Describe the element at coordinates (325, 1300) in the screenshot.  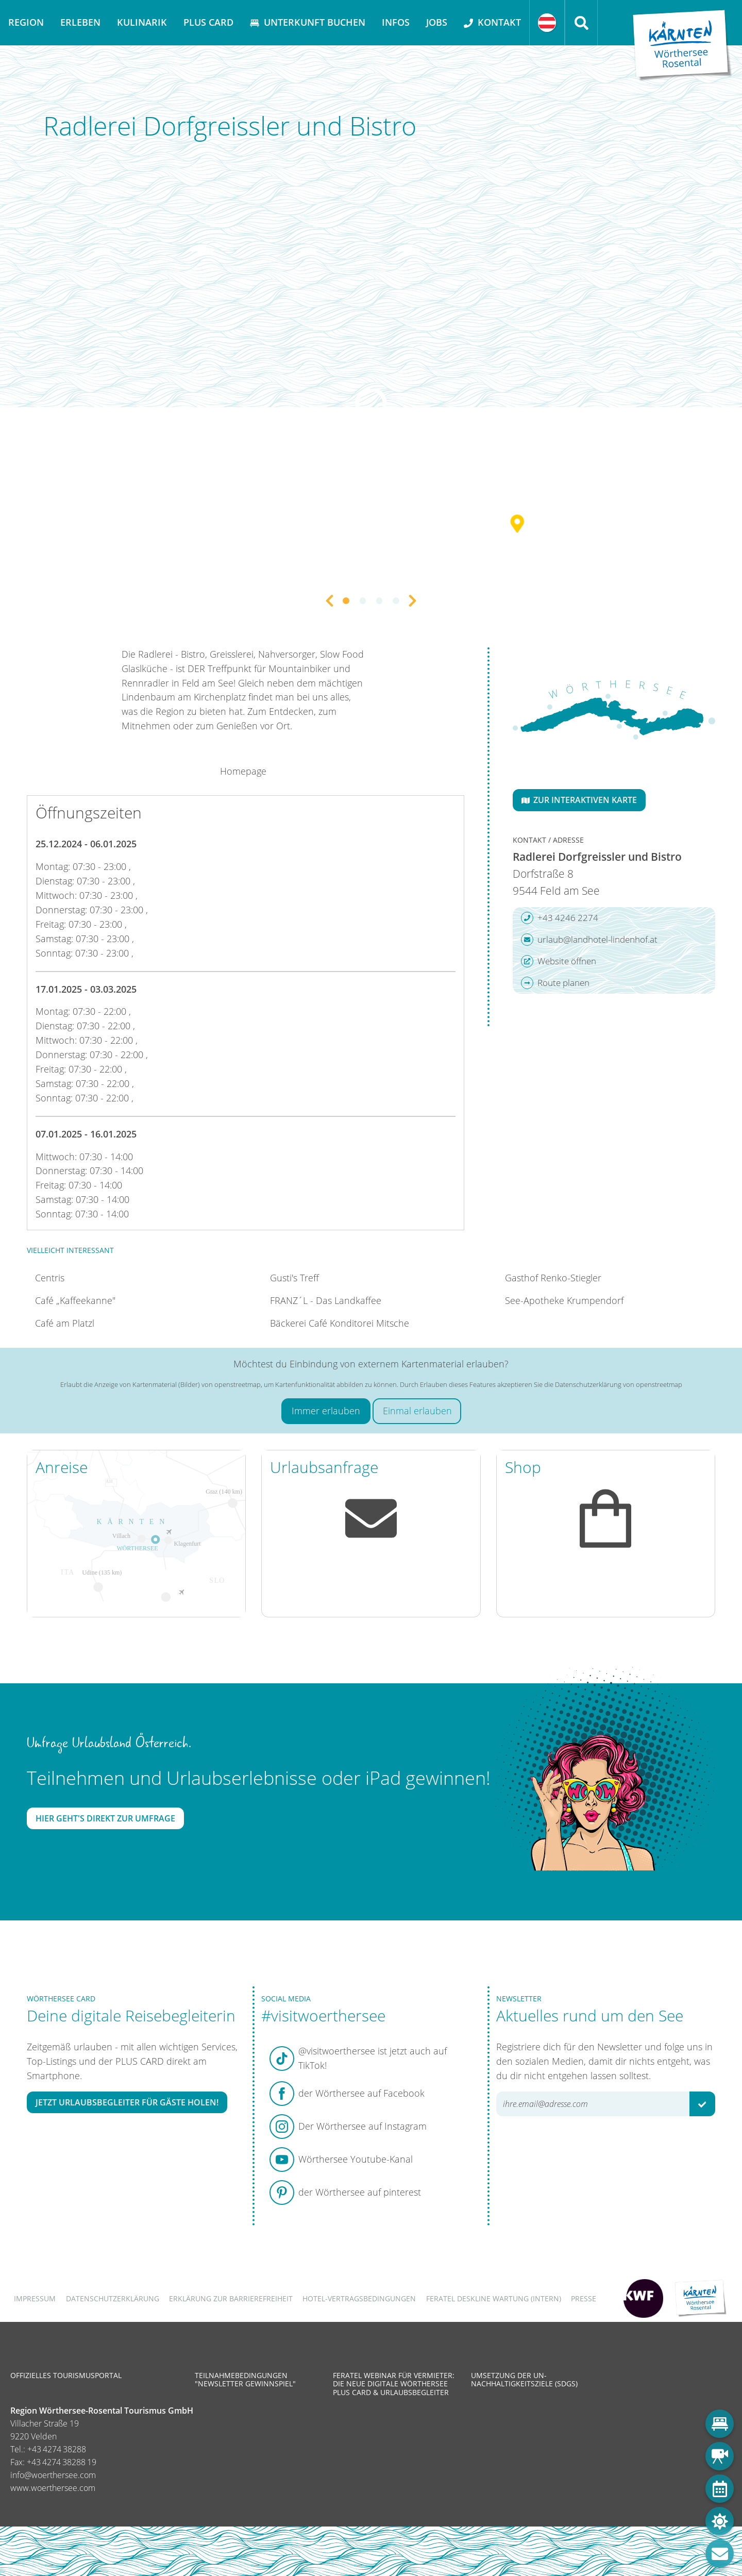
I see `FRANZ´L - Das Landkaffee` at that location.